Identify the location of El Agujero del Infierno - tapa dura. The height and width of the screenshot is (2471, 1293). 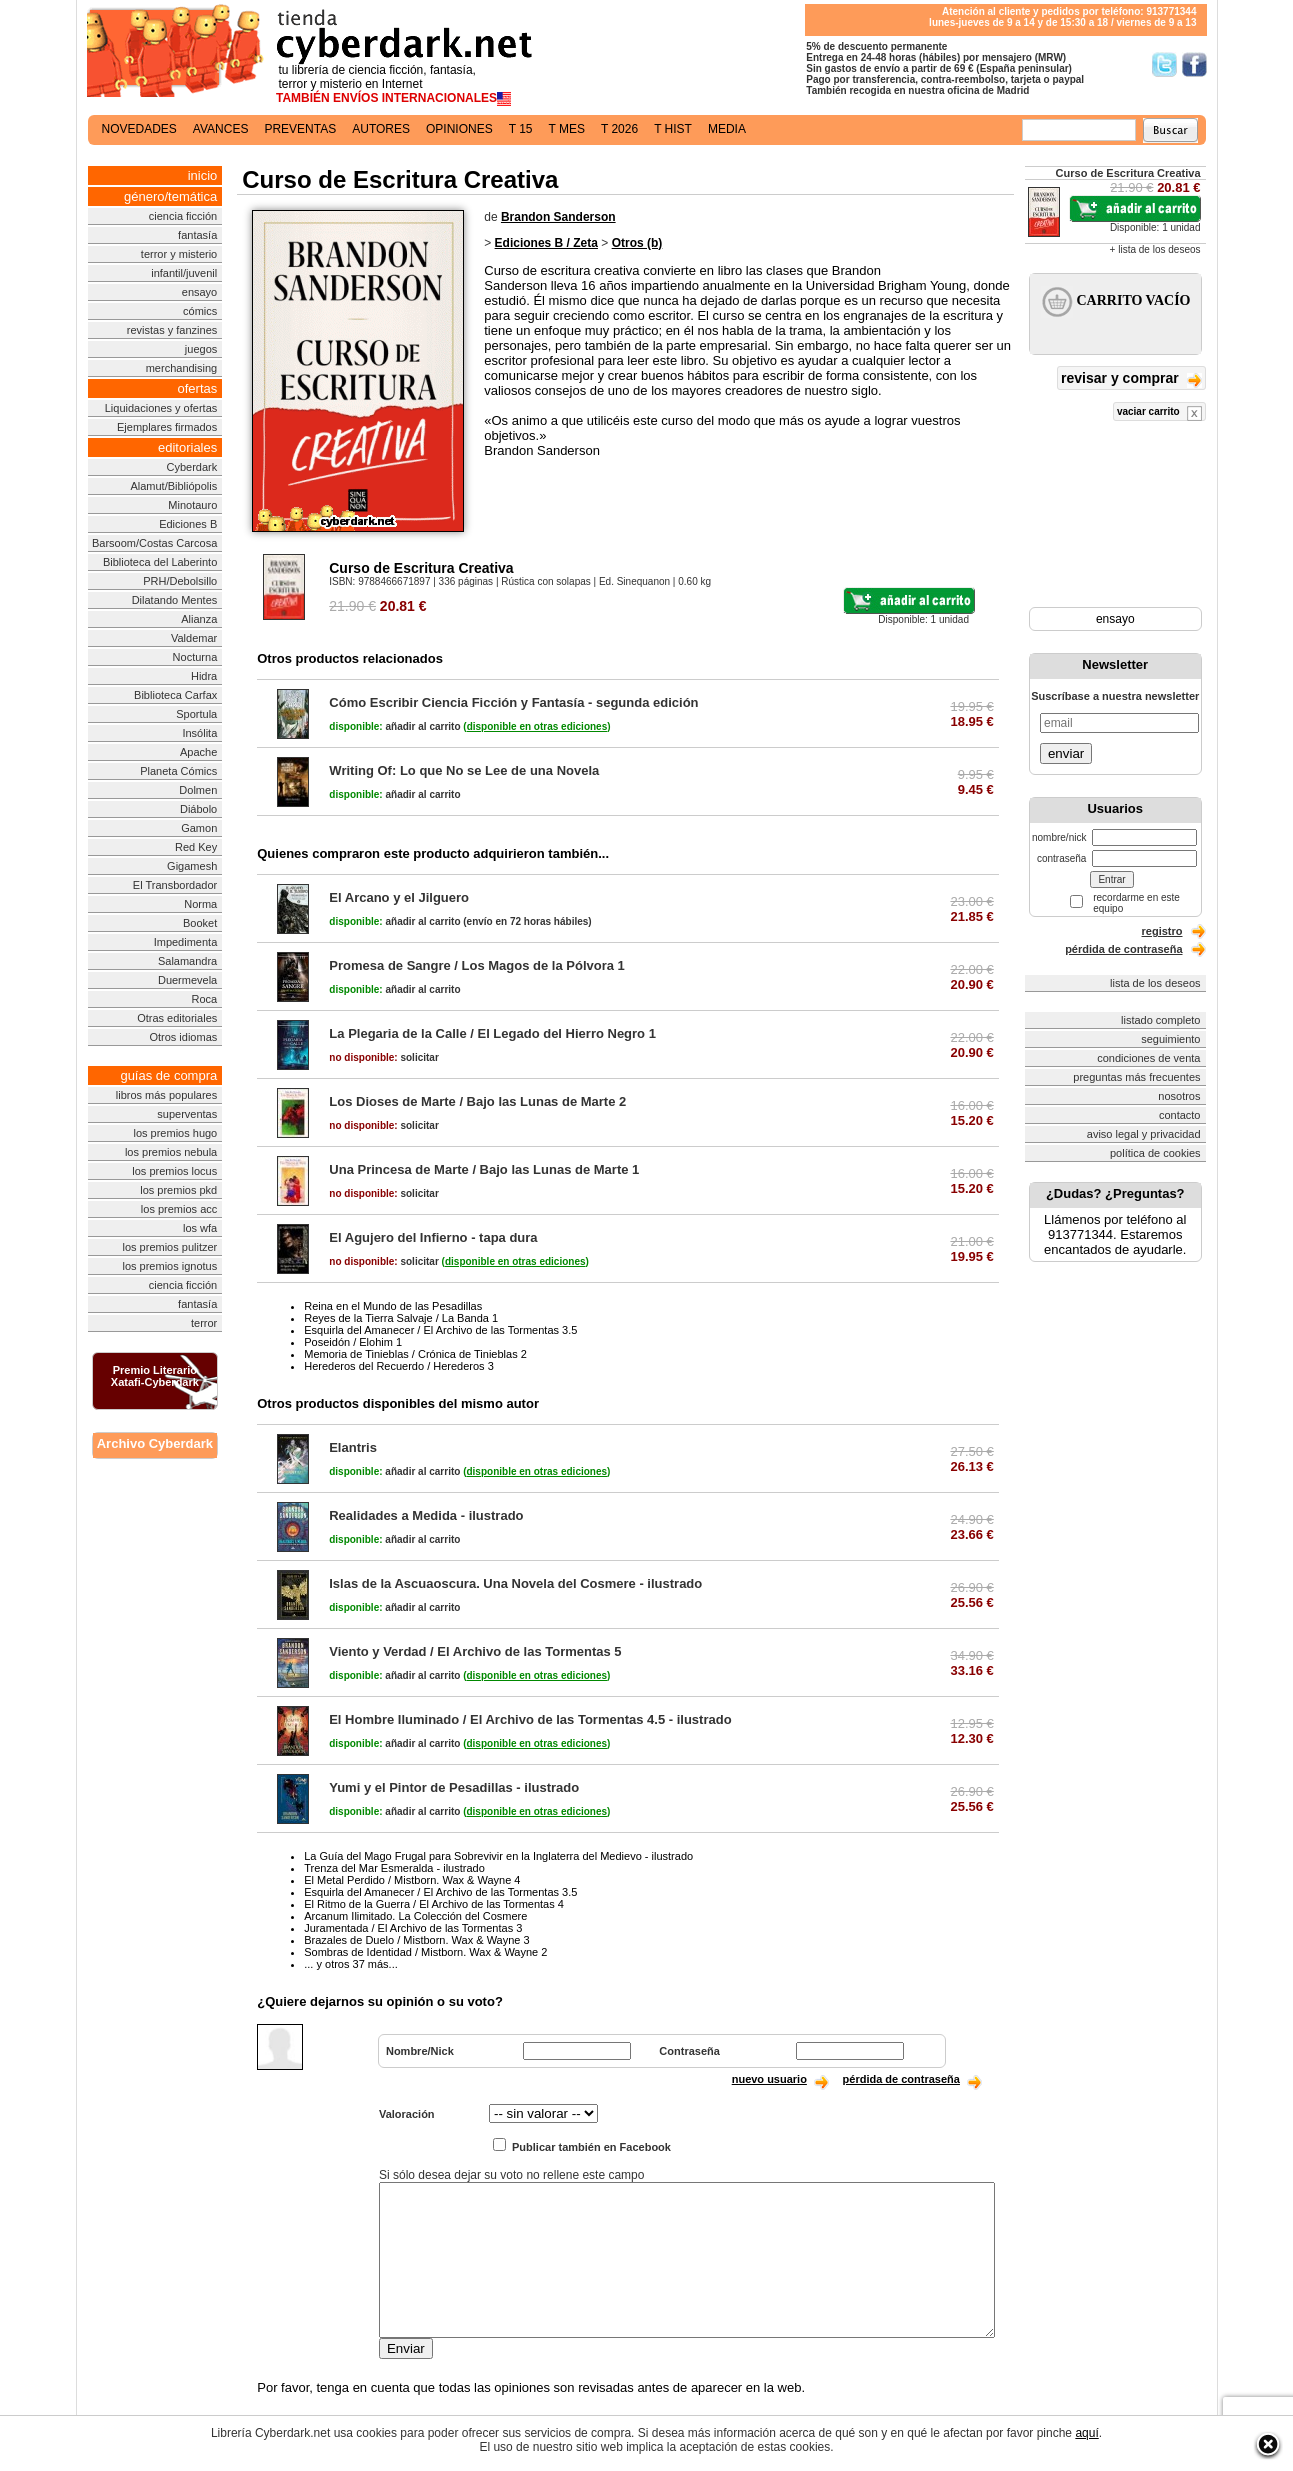
(433, 1237).